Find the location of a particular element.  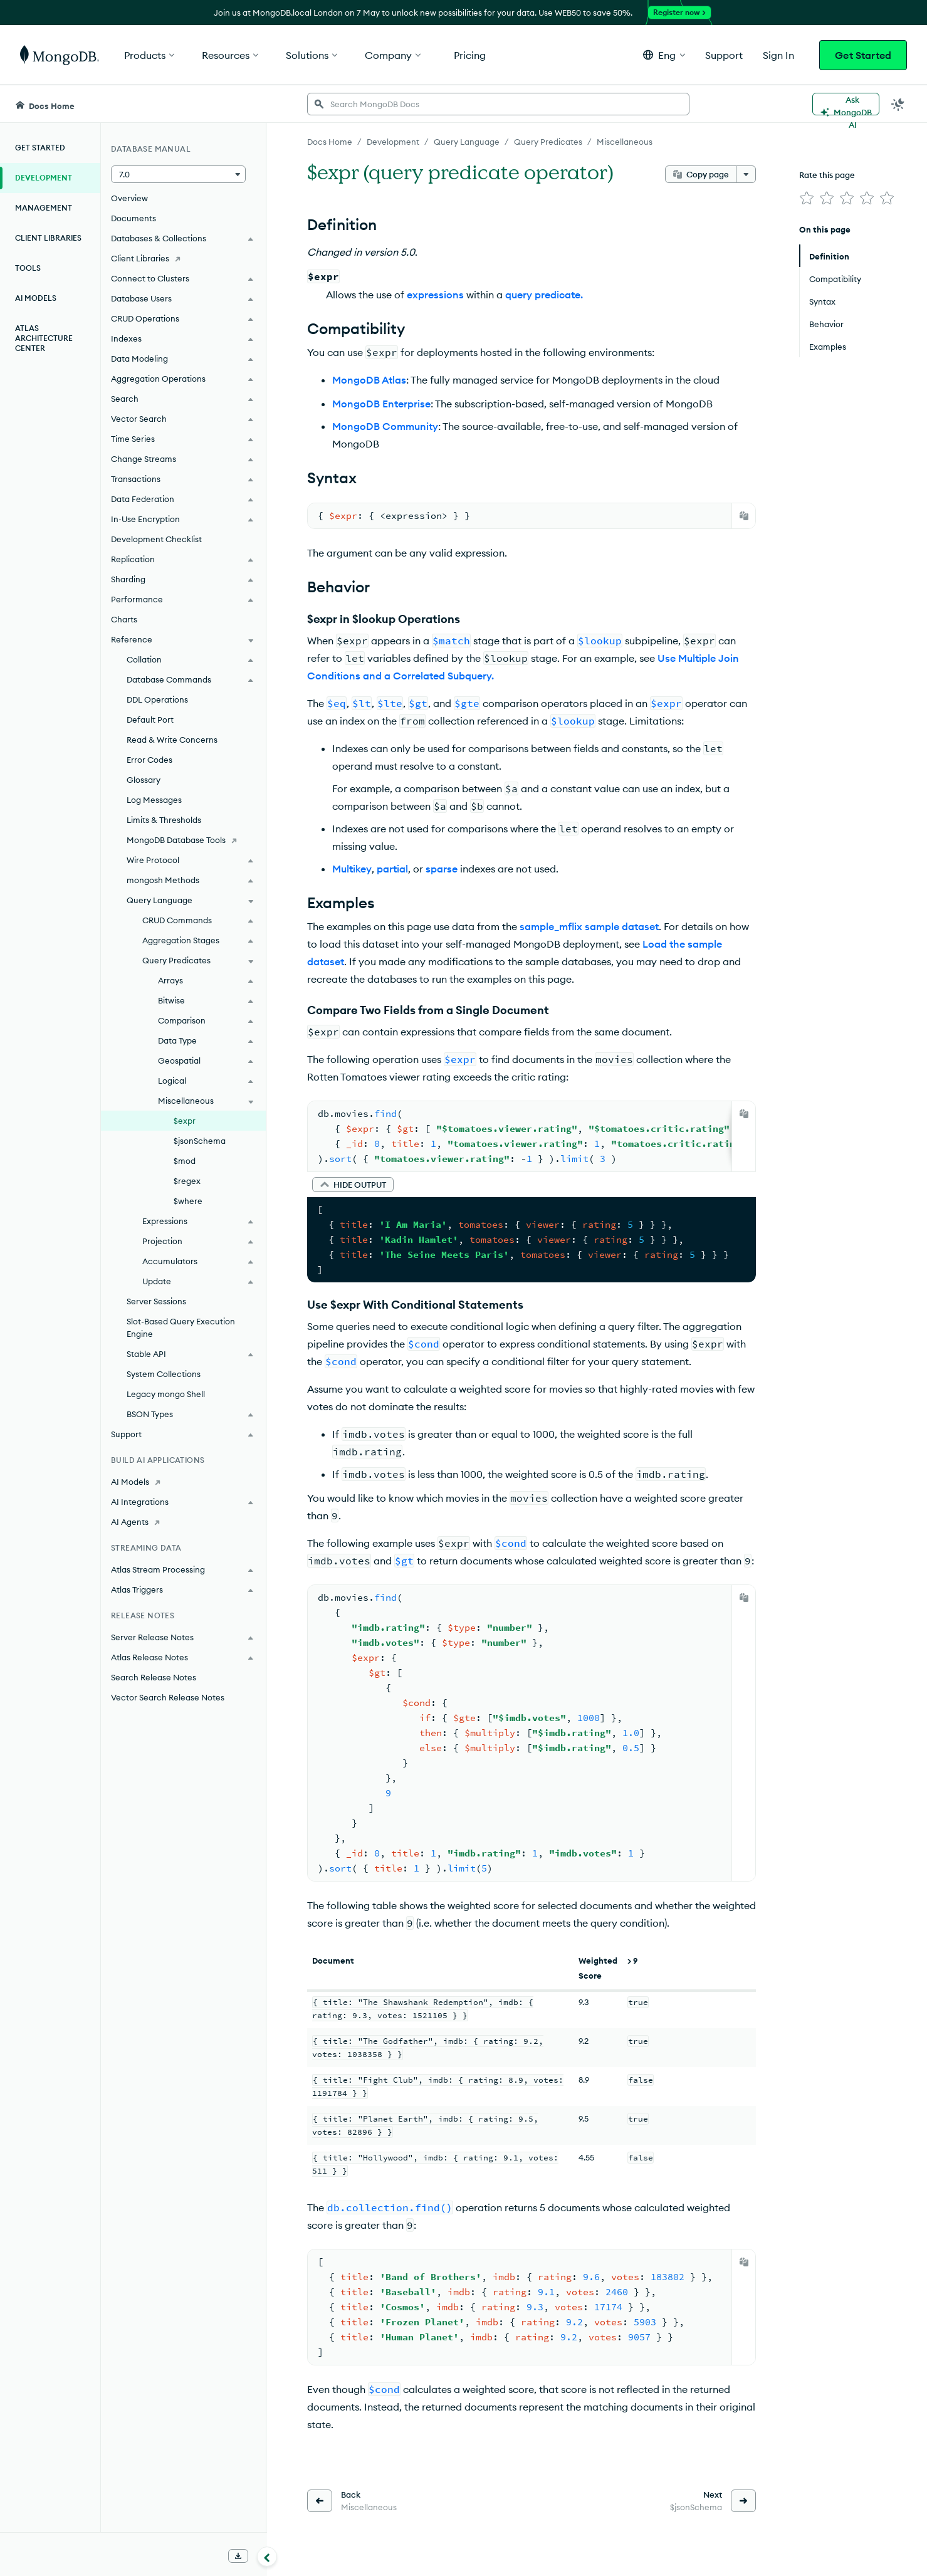

Default Port is located at coordinates (150, 720).